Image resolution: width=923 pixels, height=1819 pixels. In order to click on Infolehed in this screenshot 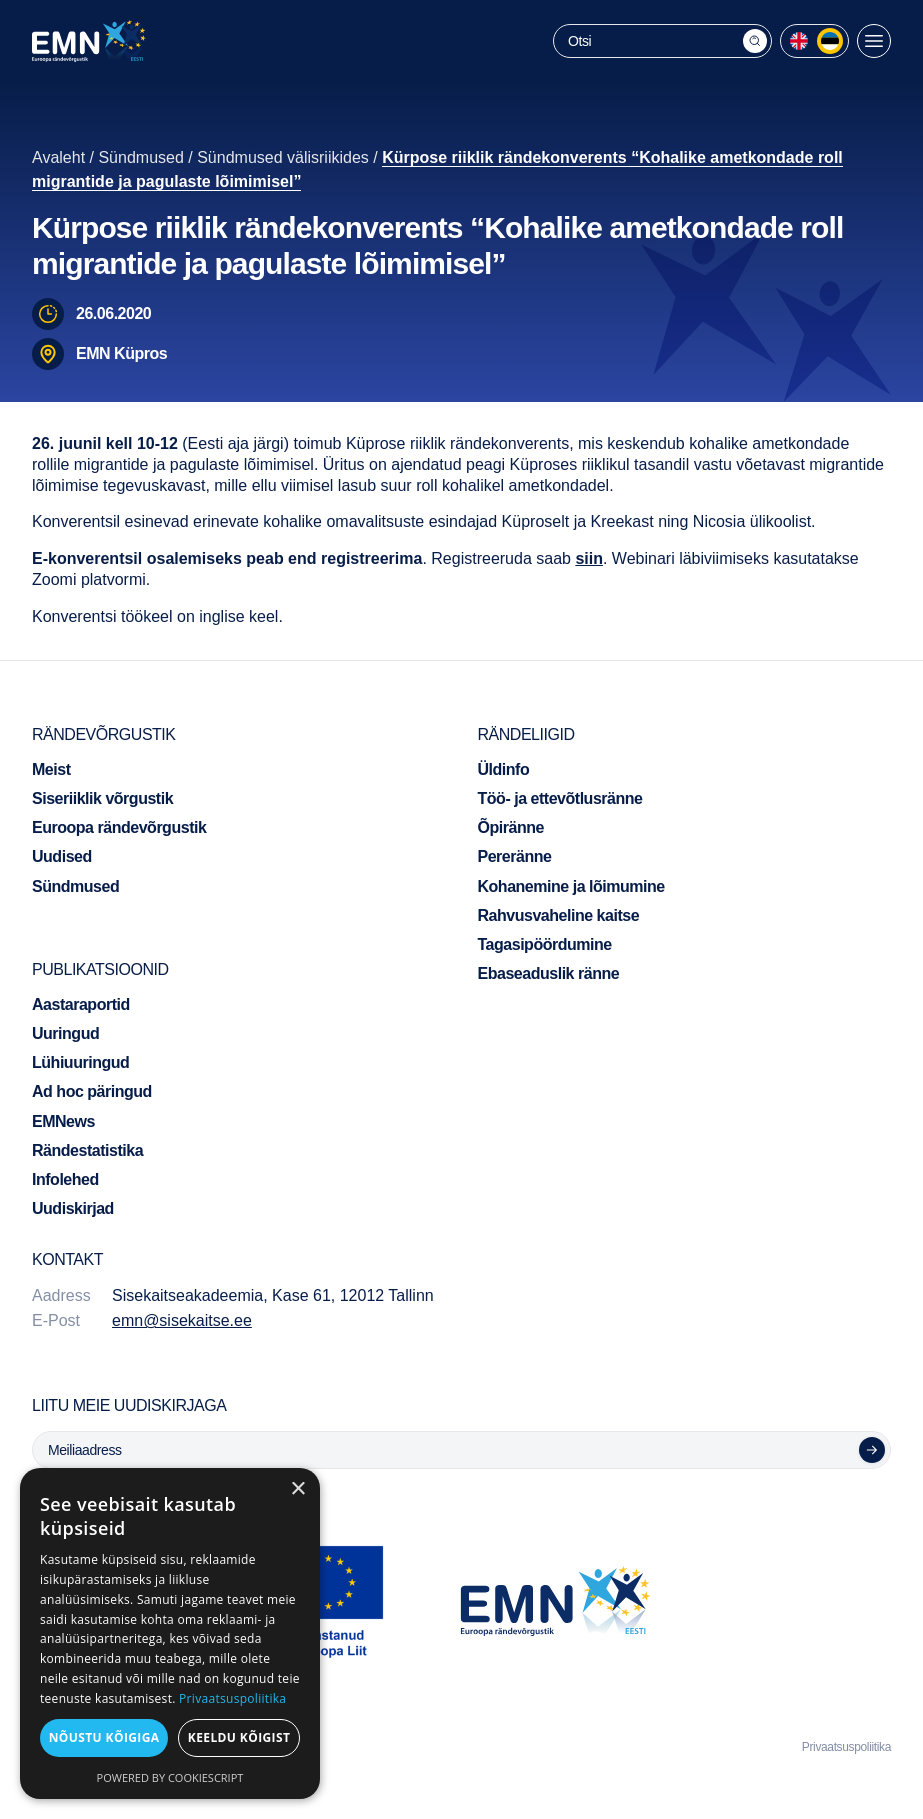, I will do `click(65, 1179)`.